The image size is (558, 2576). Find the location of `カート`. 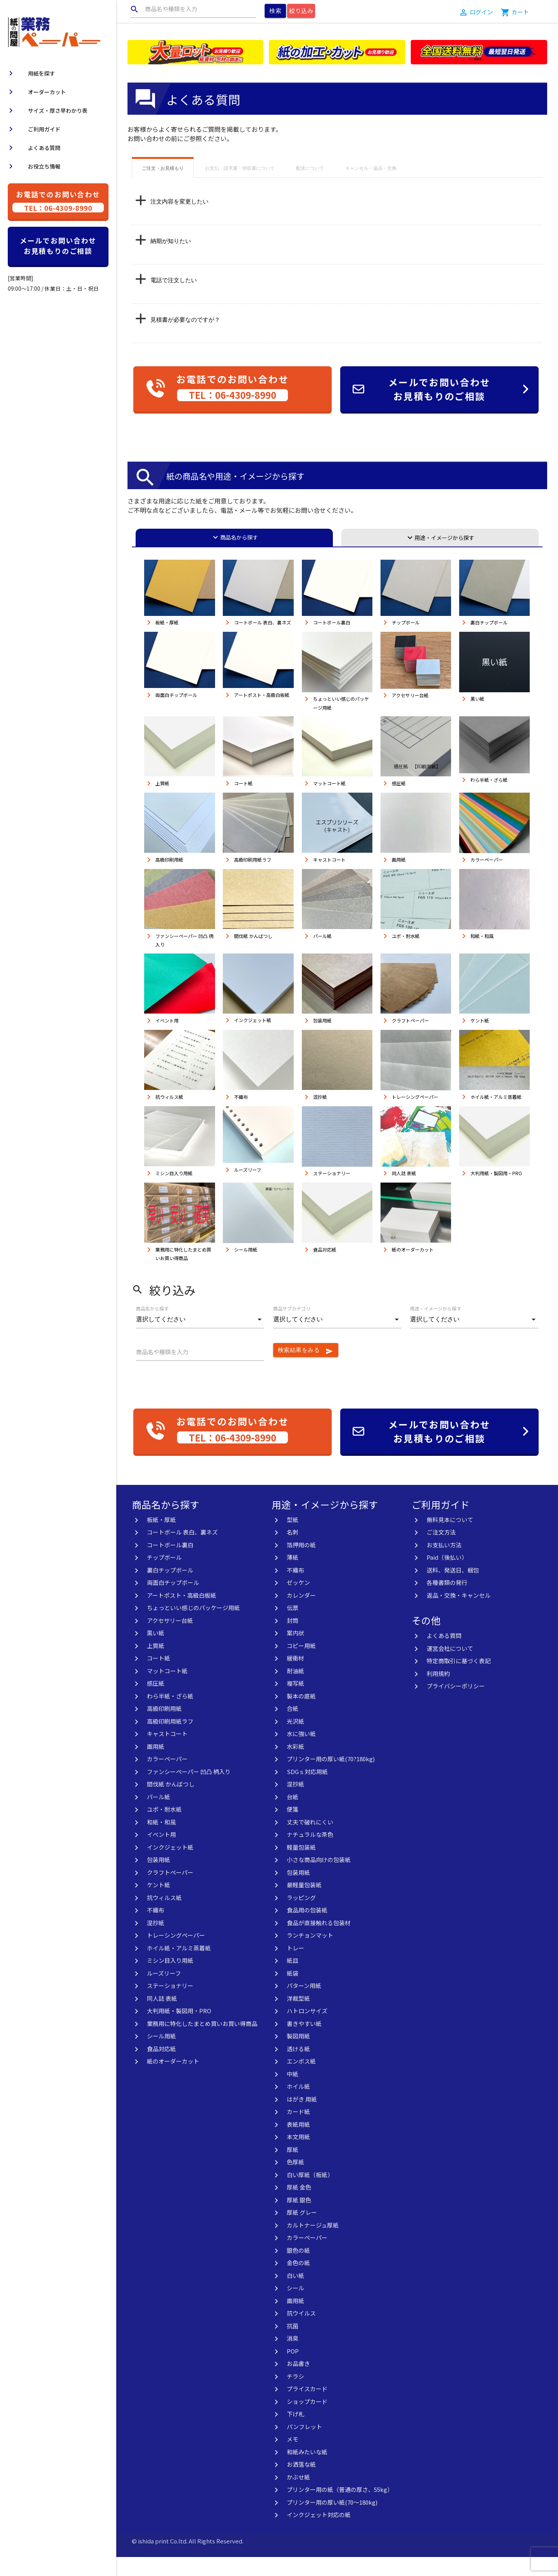

カート is located at coordinates (520, 12).